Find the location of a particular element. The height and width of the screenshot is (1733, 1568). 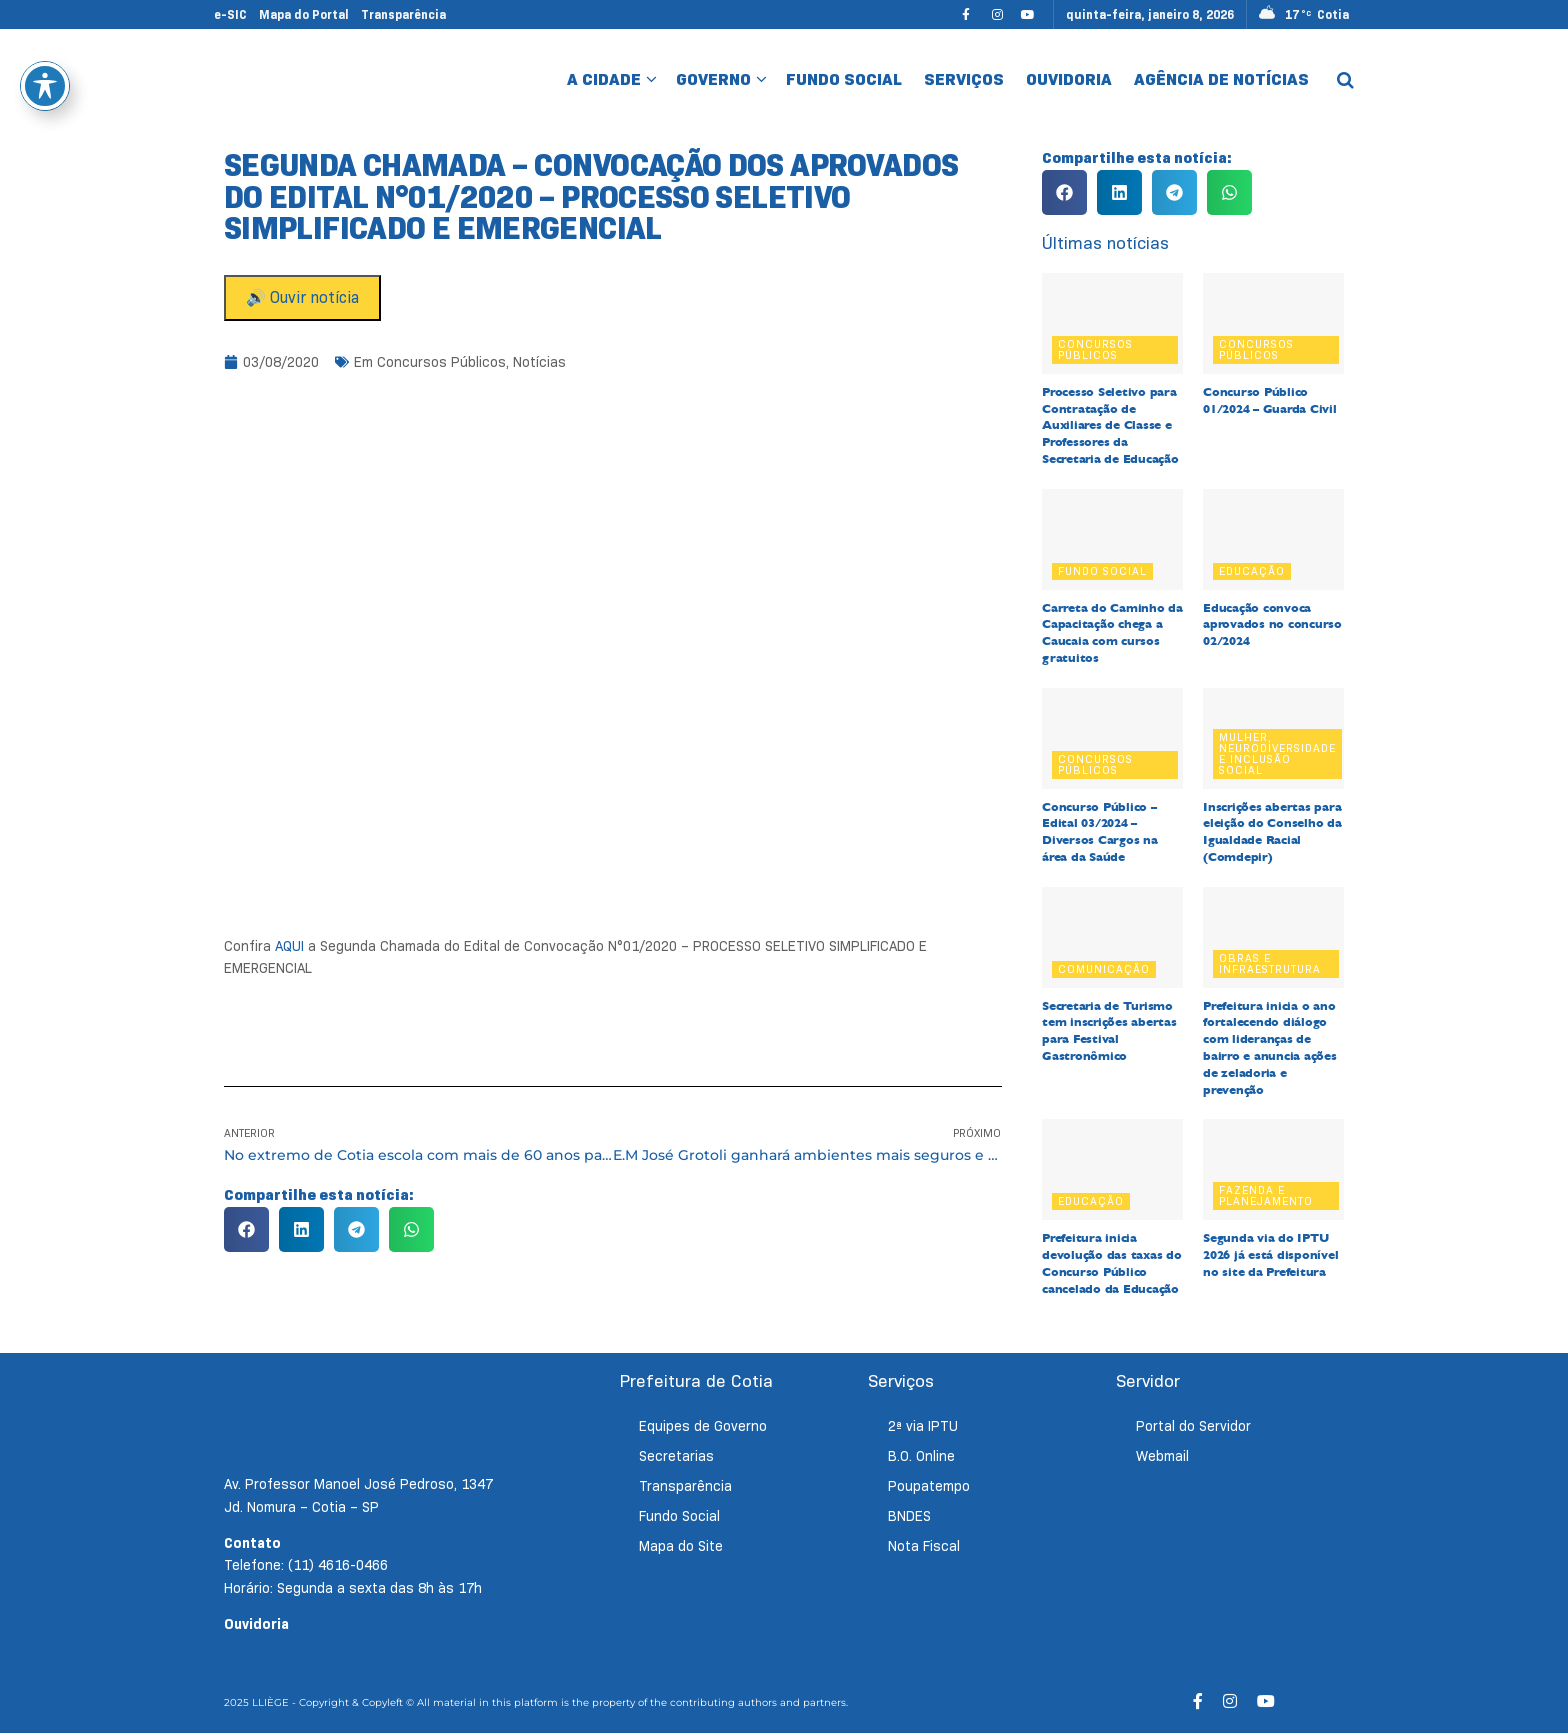

[Read article: Processo Seletivo para Contratação de Auxiliares de Classe e Professores da Secretaria de Educação] is located at coordinates (1112, 323).